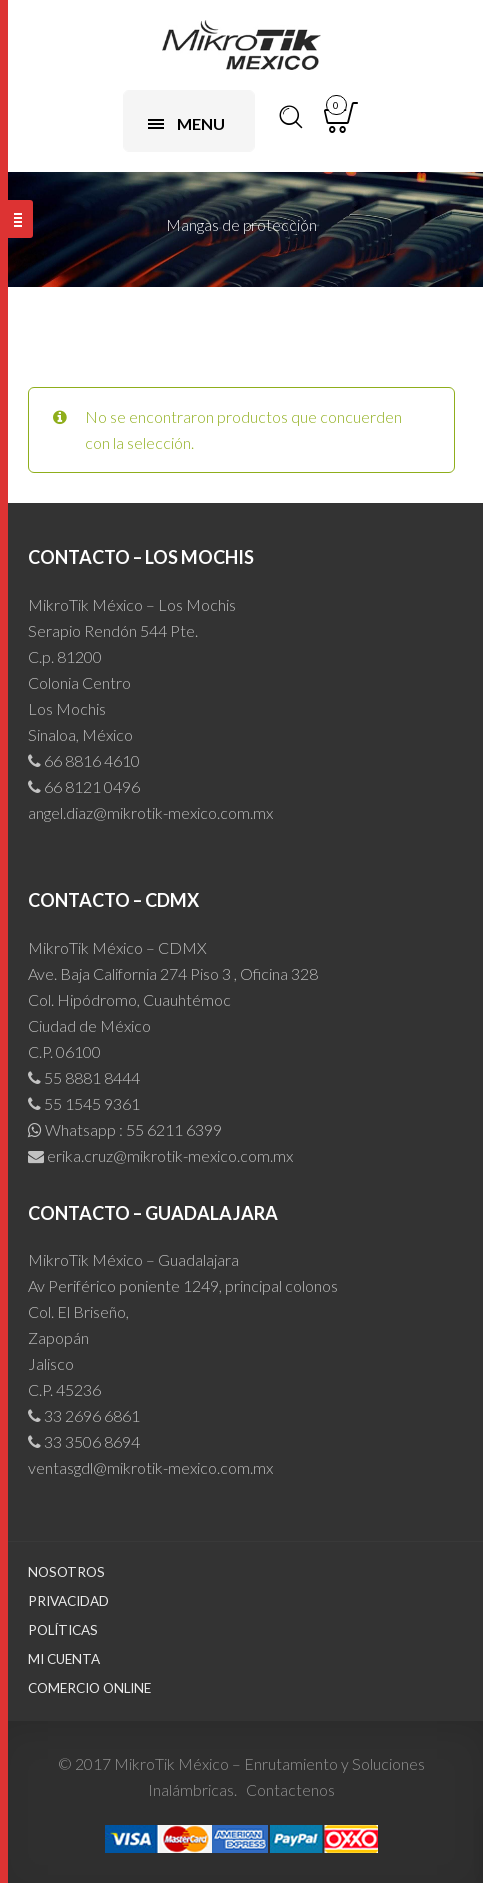 The width and height of the screenshot is (483, 1883). What do you see at coordinates (66, 1572) in the screenshot?
I see `Nosotros` at bounding box center [66, 1572].